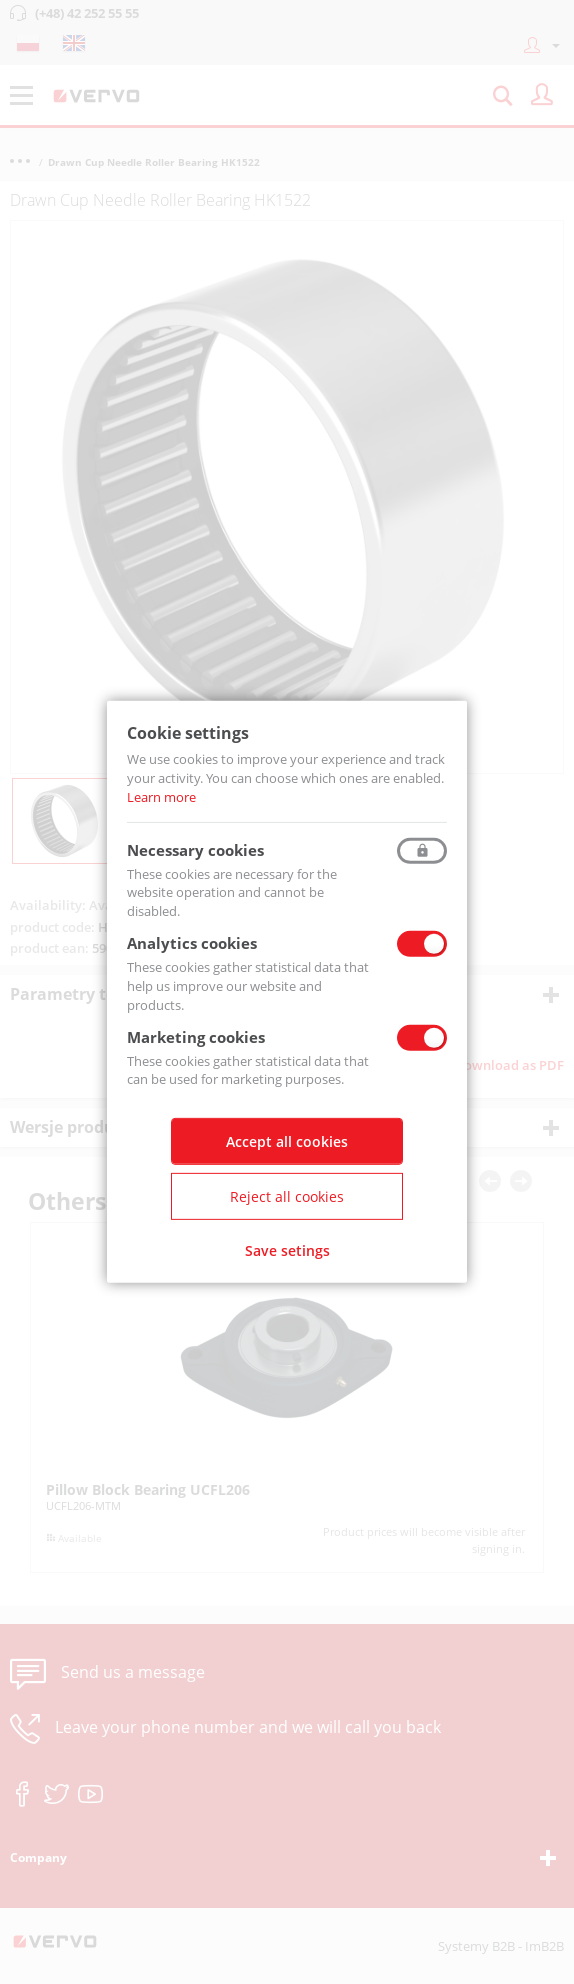 The height and width of the screenshot is (1984, 574). What do you see at coordinates (287, 1141) in the screenshot?
I see `Accept all cookies` at bounding box center [287, 1141].